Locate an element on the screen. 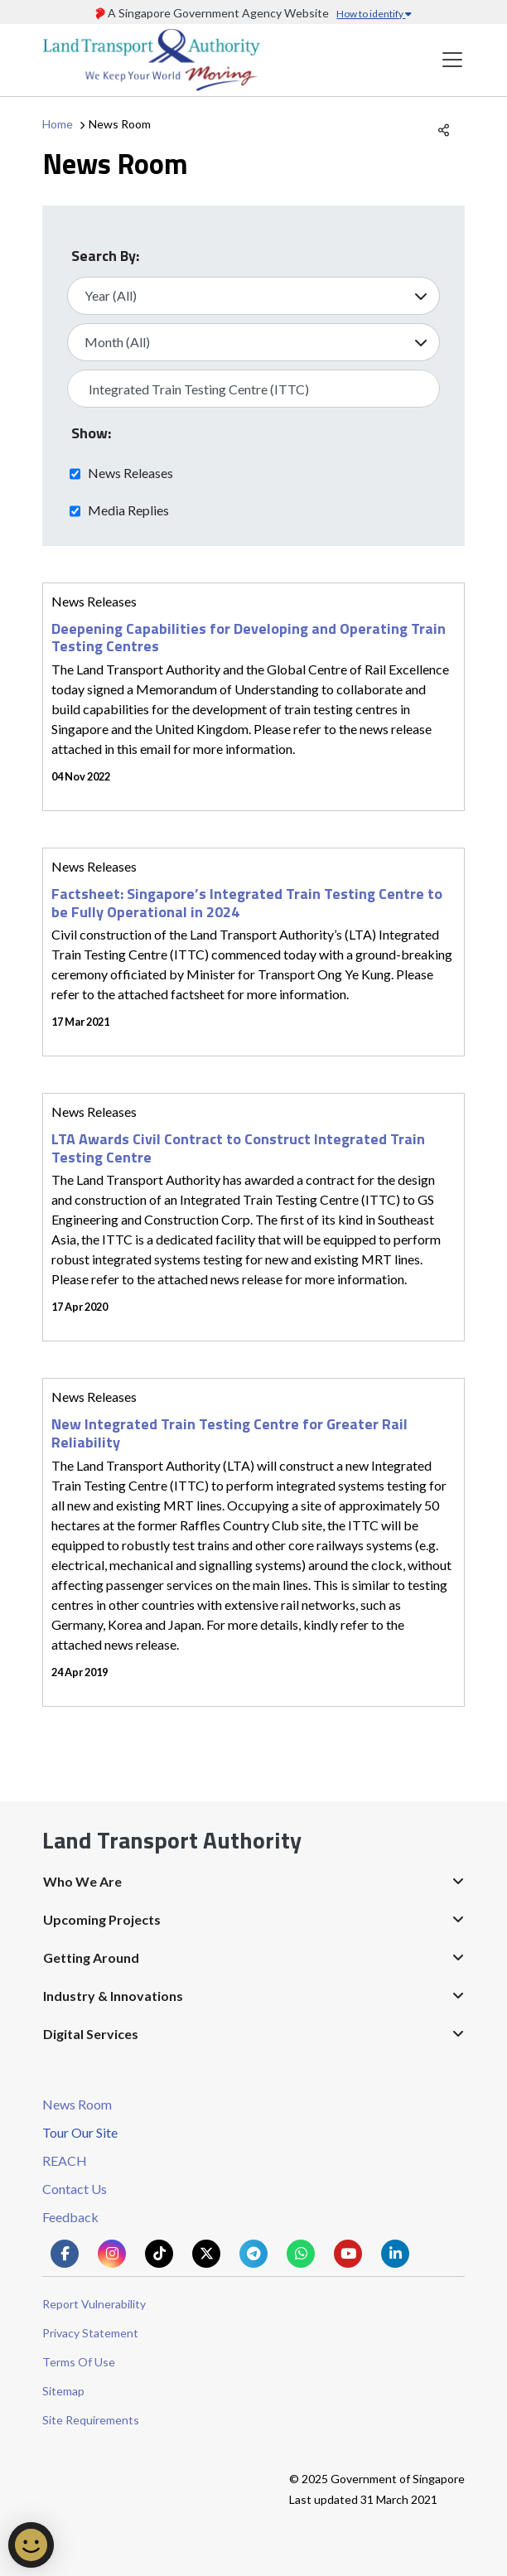  [Know more about us on Youtube] is located at coordinates (348, 2254).